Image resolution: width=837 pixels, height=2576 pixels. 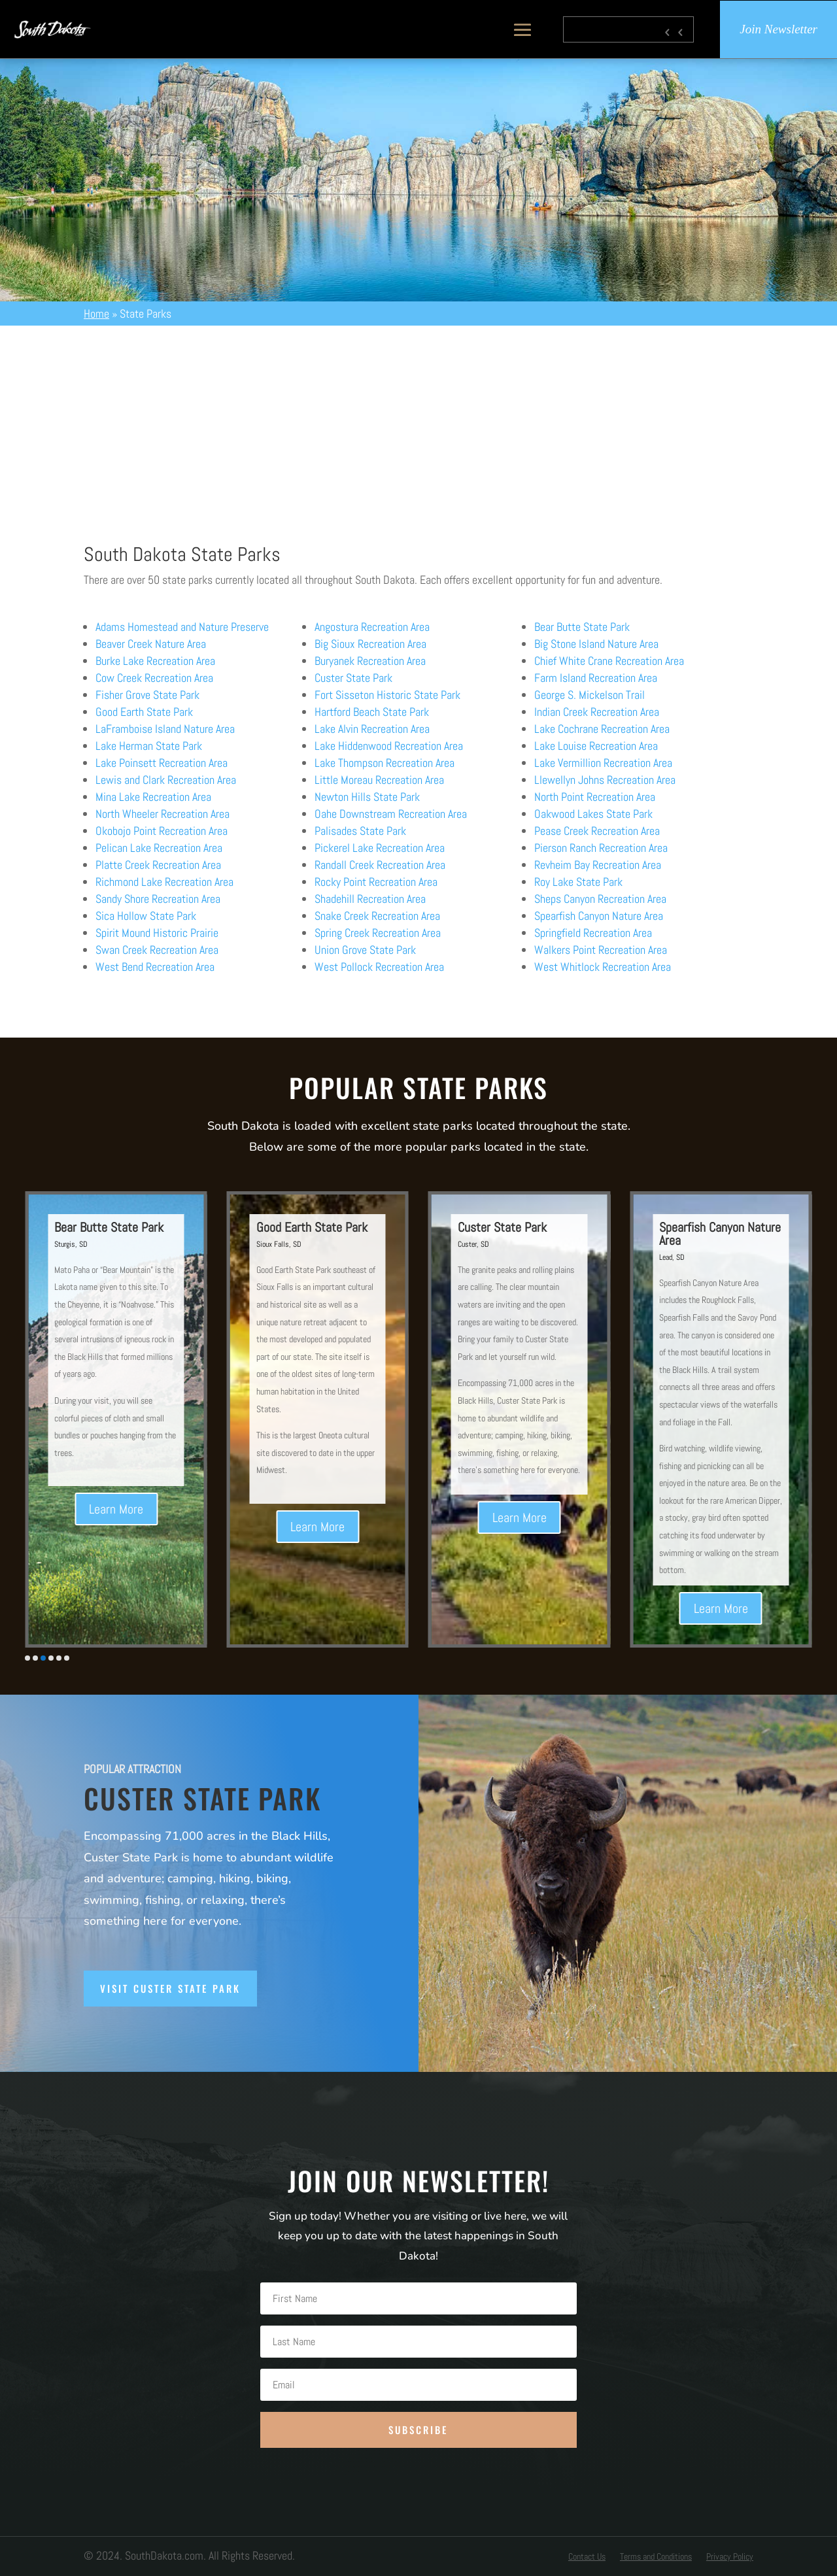 What do you see at coordinates (602, 966) in the screenshot?
I see `West Whitlock Recreation Area` at bounding box center [602, 966].